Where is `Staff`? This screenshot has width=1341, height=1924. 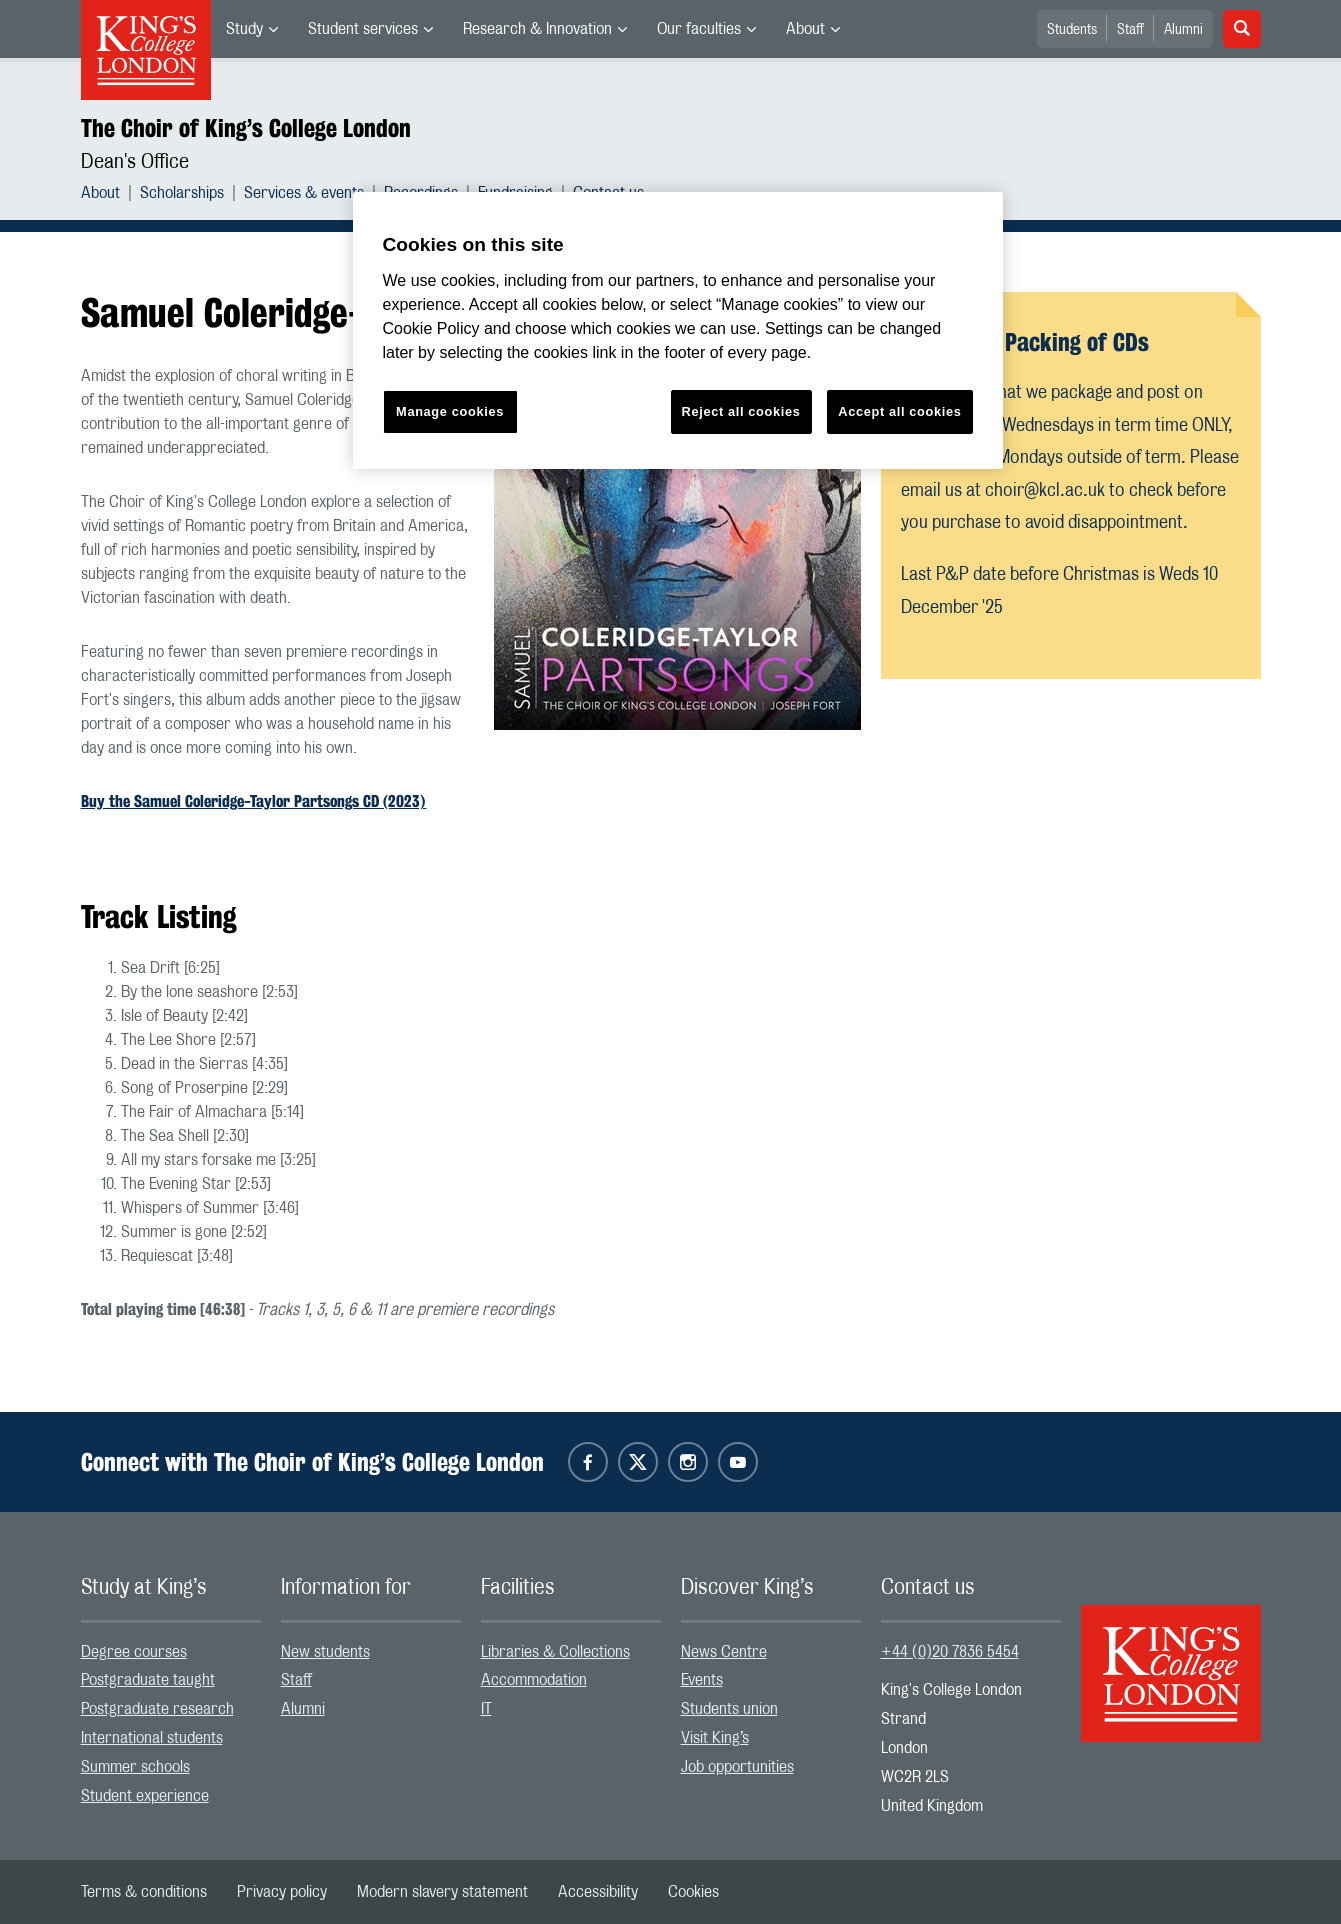 Staff is located at coordinates (1130, 30).